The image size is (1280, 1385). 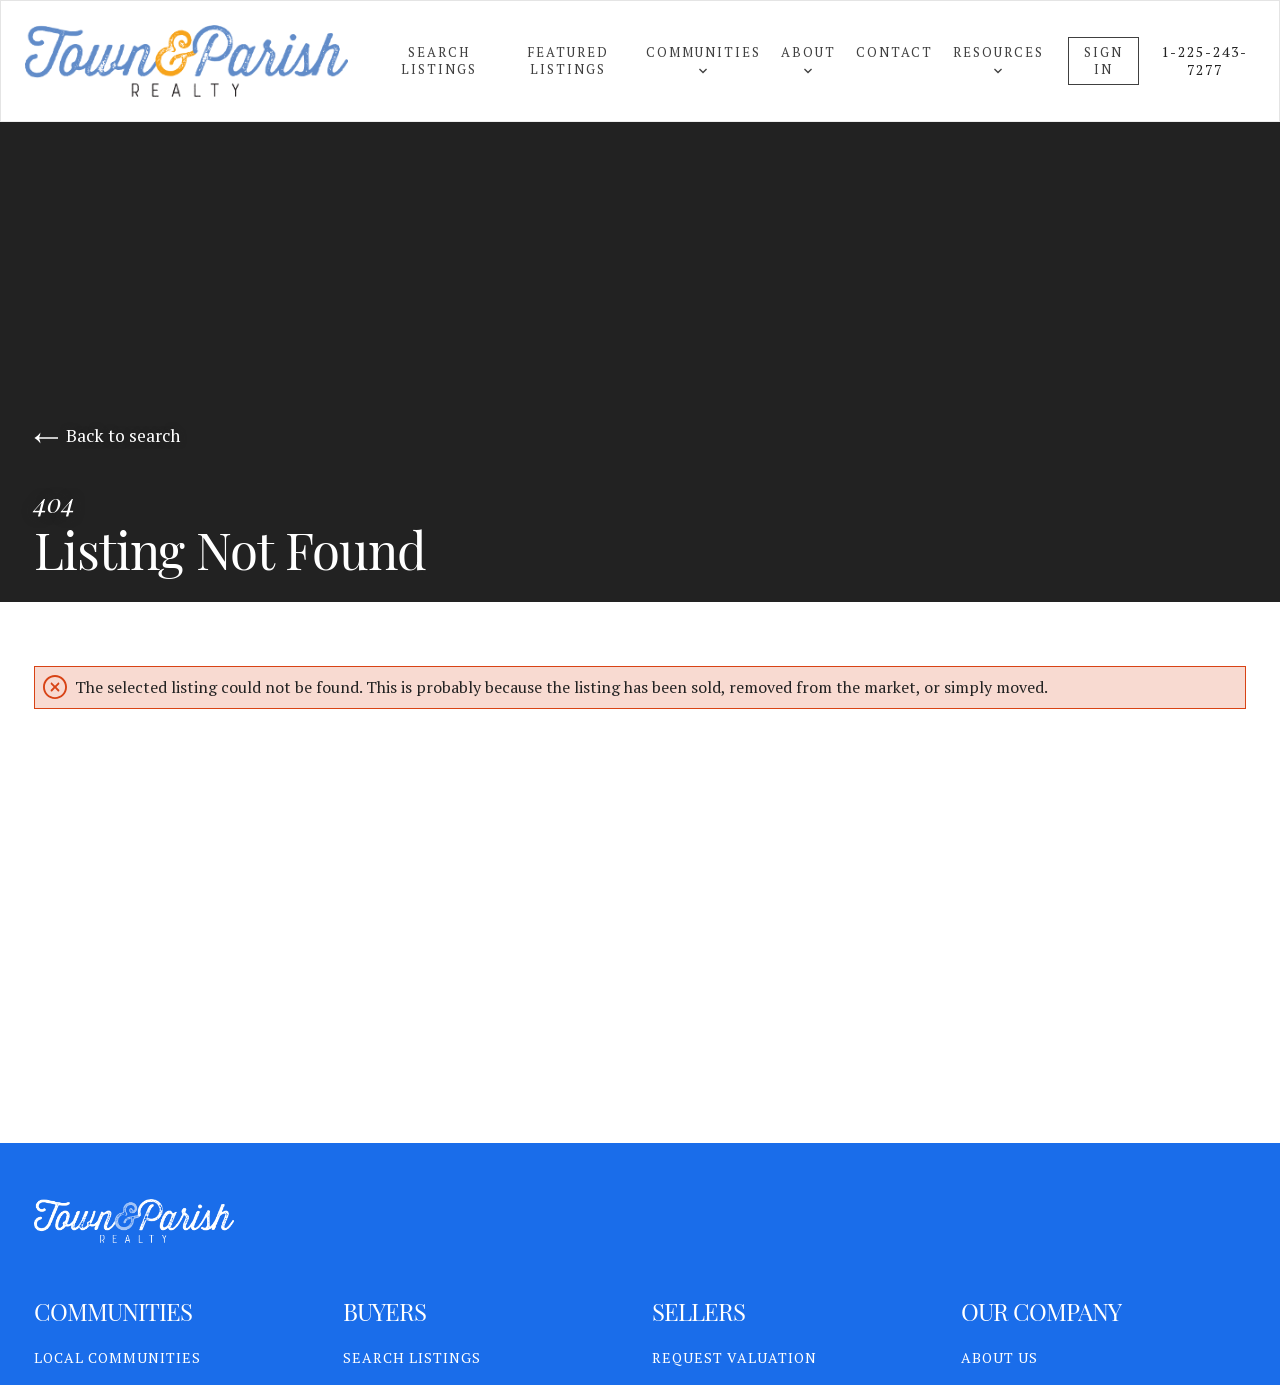 What do you see at coordinates (439, 60) in the screenshot?
I see `Search Listings` at bounding box center [439, 60].